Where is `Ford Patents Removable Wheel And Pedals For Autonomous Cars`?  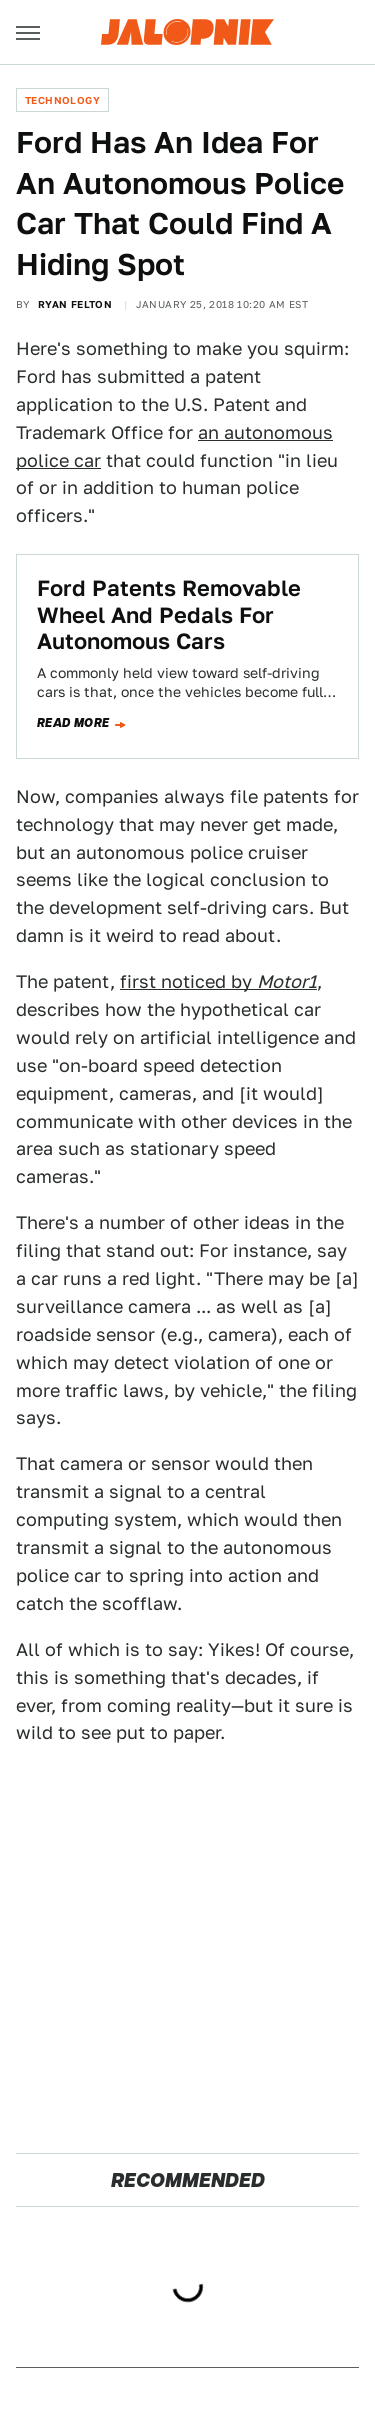 Ford Patents Removable Wheel And Pedals For Autonomous Cars is located at coordinates (169, 614).